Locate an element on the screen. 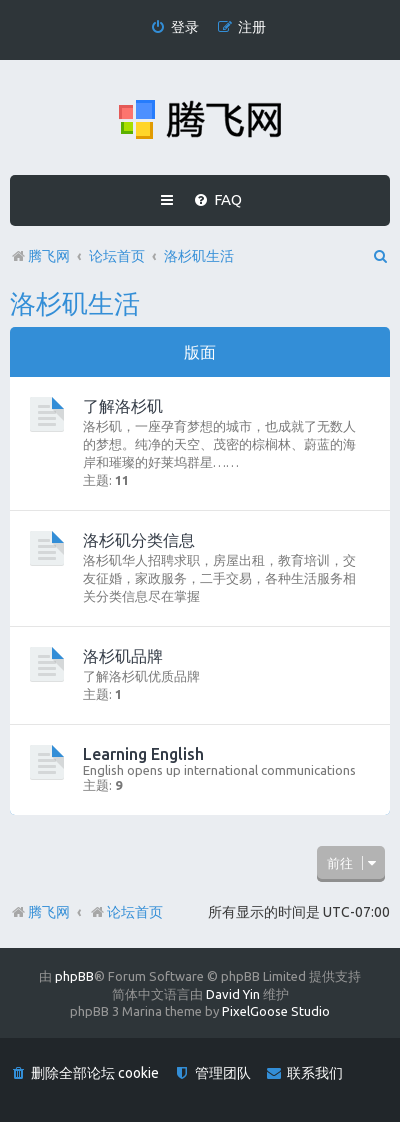 This screenshot has width=400, height=1122. David Yin is located at coordinates (233, 994).